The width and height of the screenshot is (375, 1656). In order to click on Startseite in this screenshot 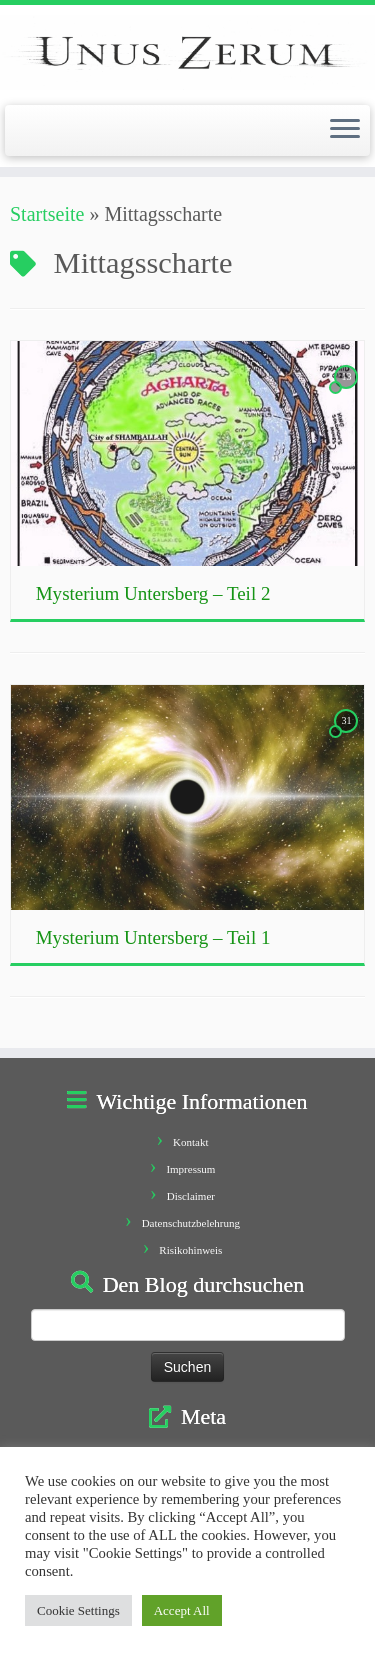, I will do `click(47, 214)`.